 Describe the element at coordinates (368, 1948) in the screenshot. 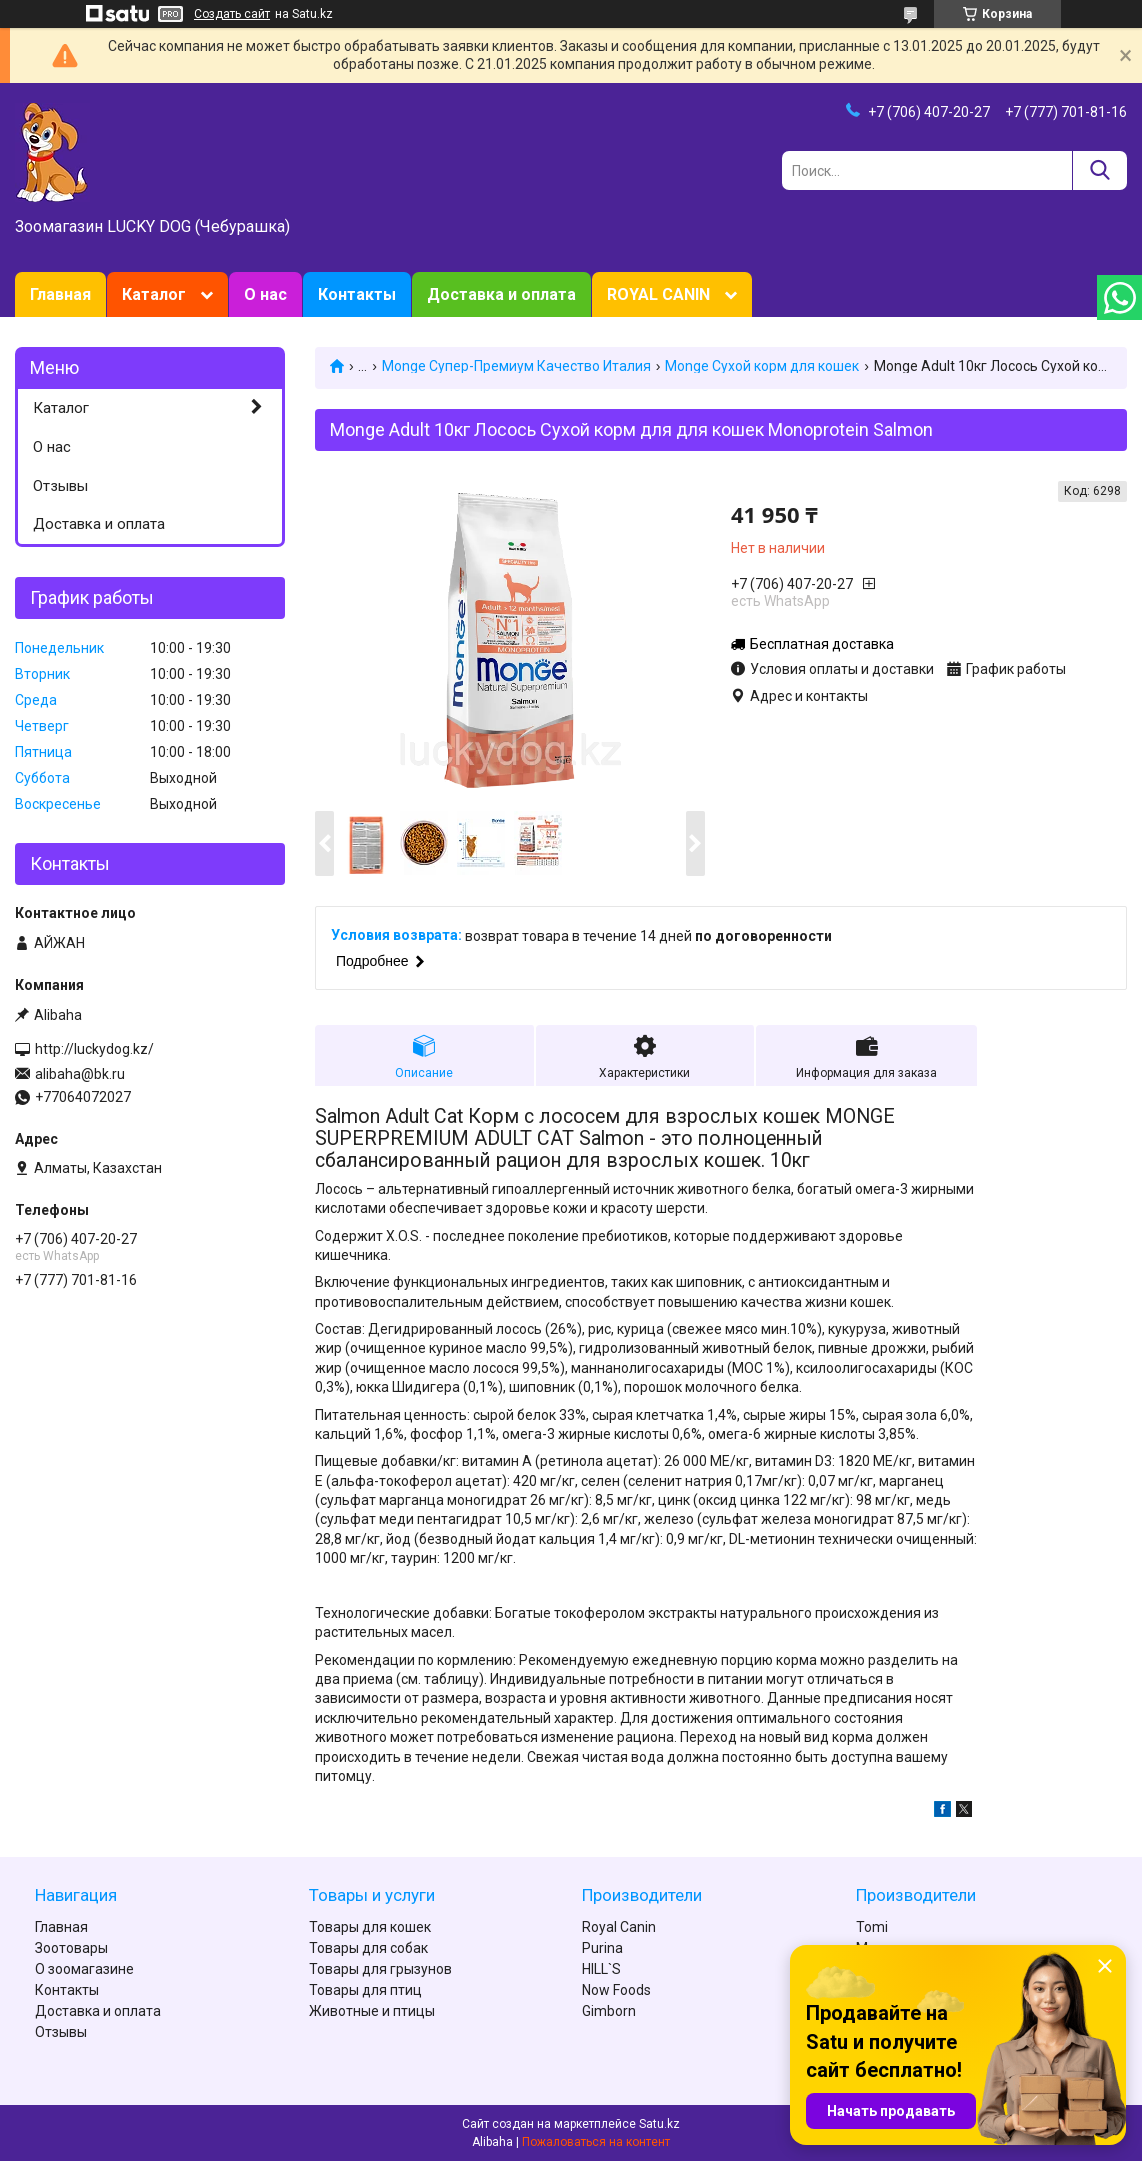

I see `Товары для собак` at that location.